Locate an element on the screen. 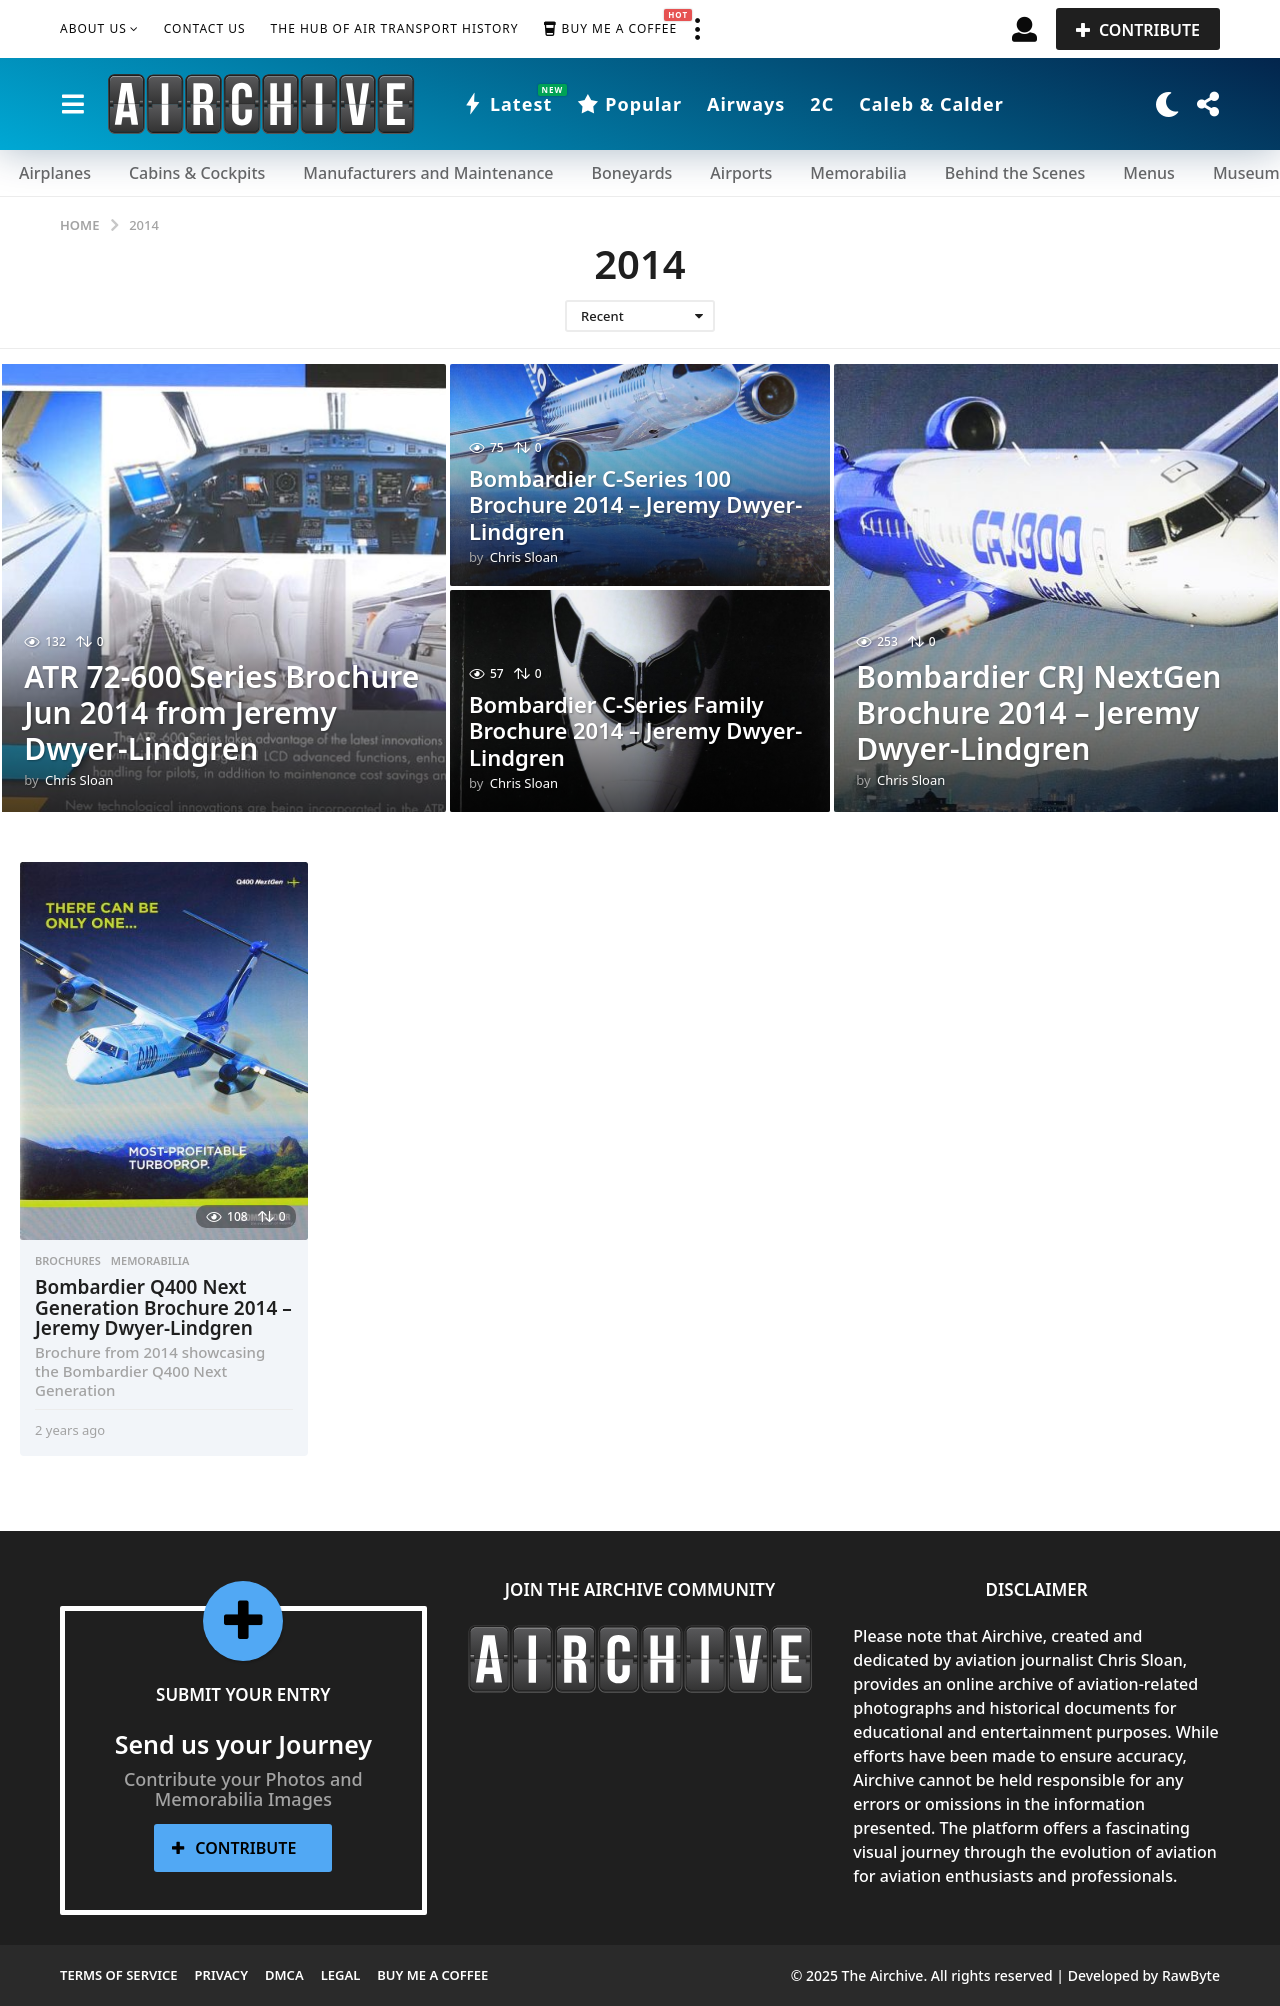 Image resolution: width=1280 pixels, height=2006 pixels. DMCA is located at coordinates (284, 1975).